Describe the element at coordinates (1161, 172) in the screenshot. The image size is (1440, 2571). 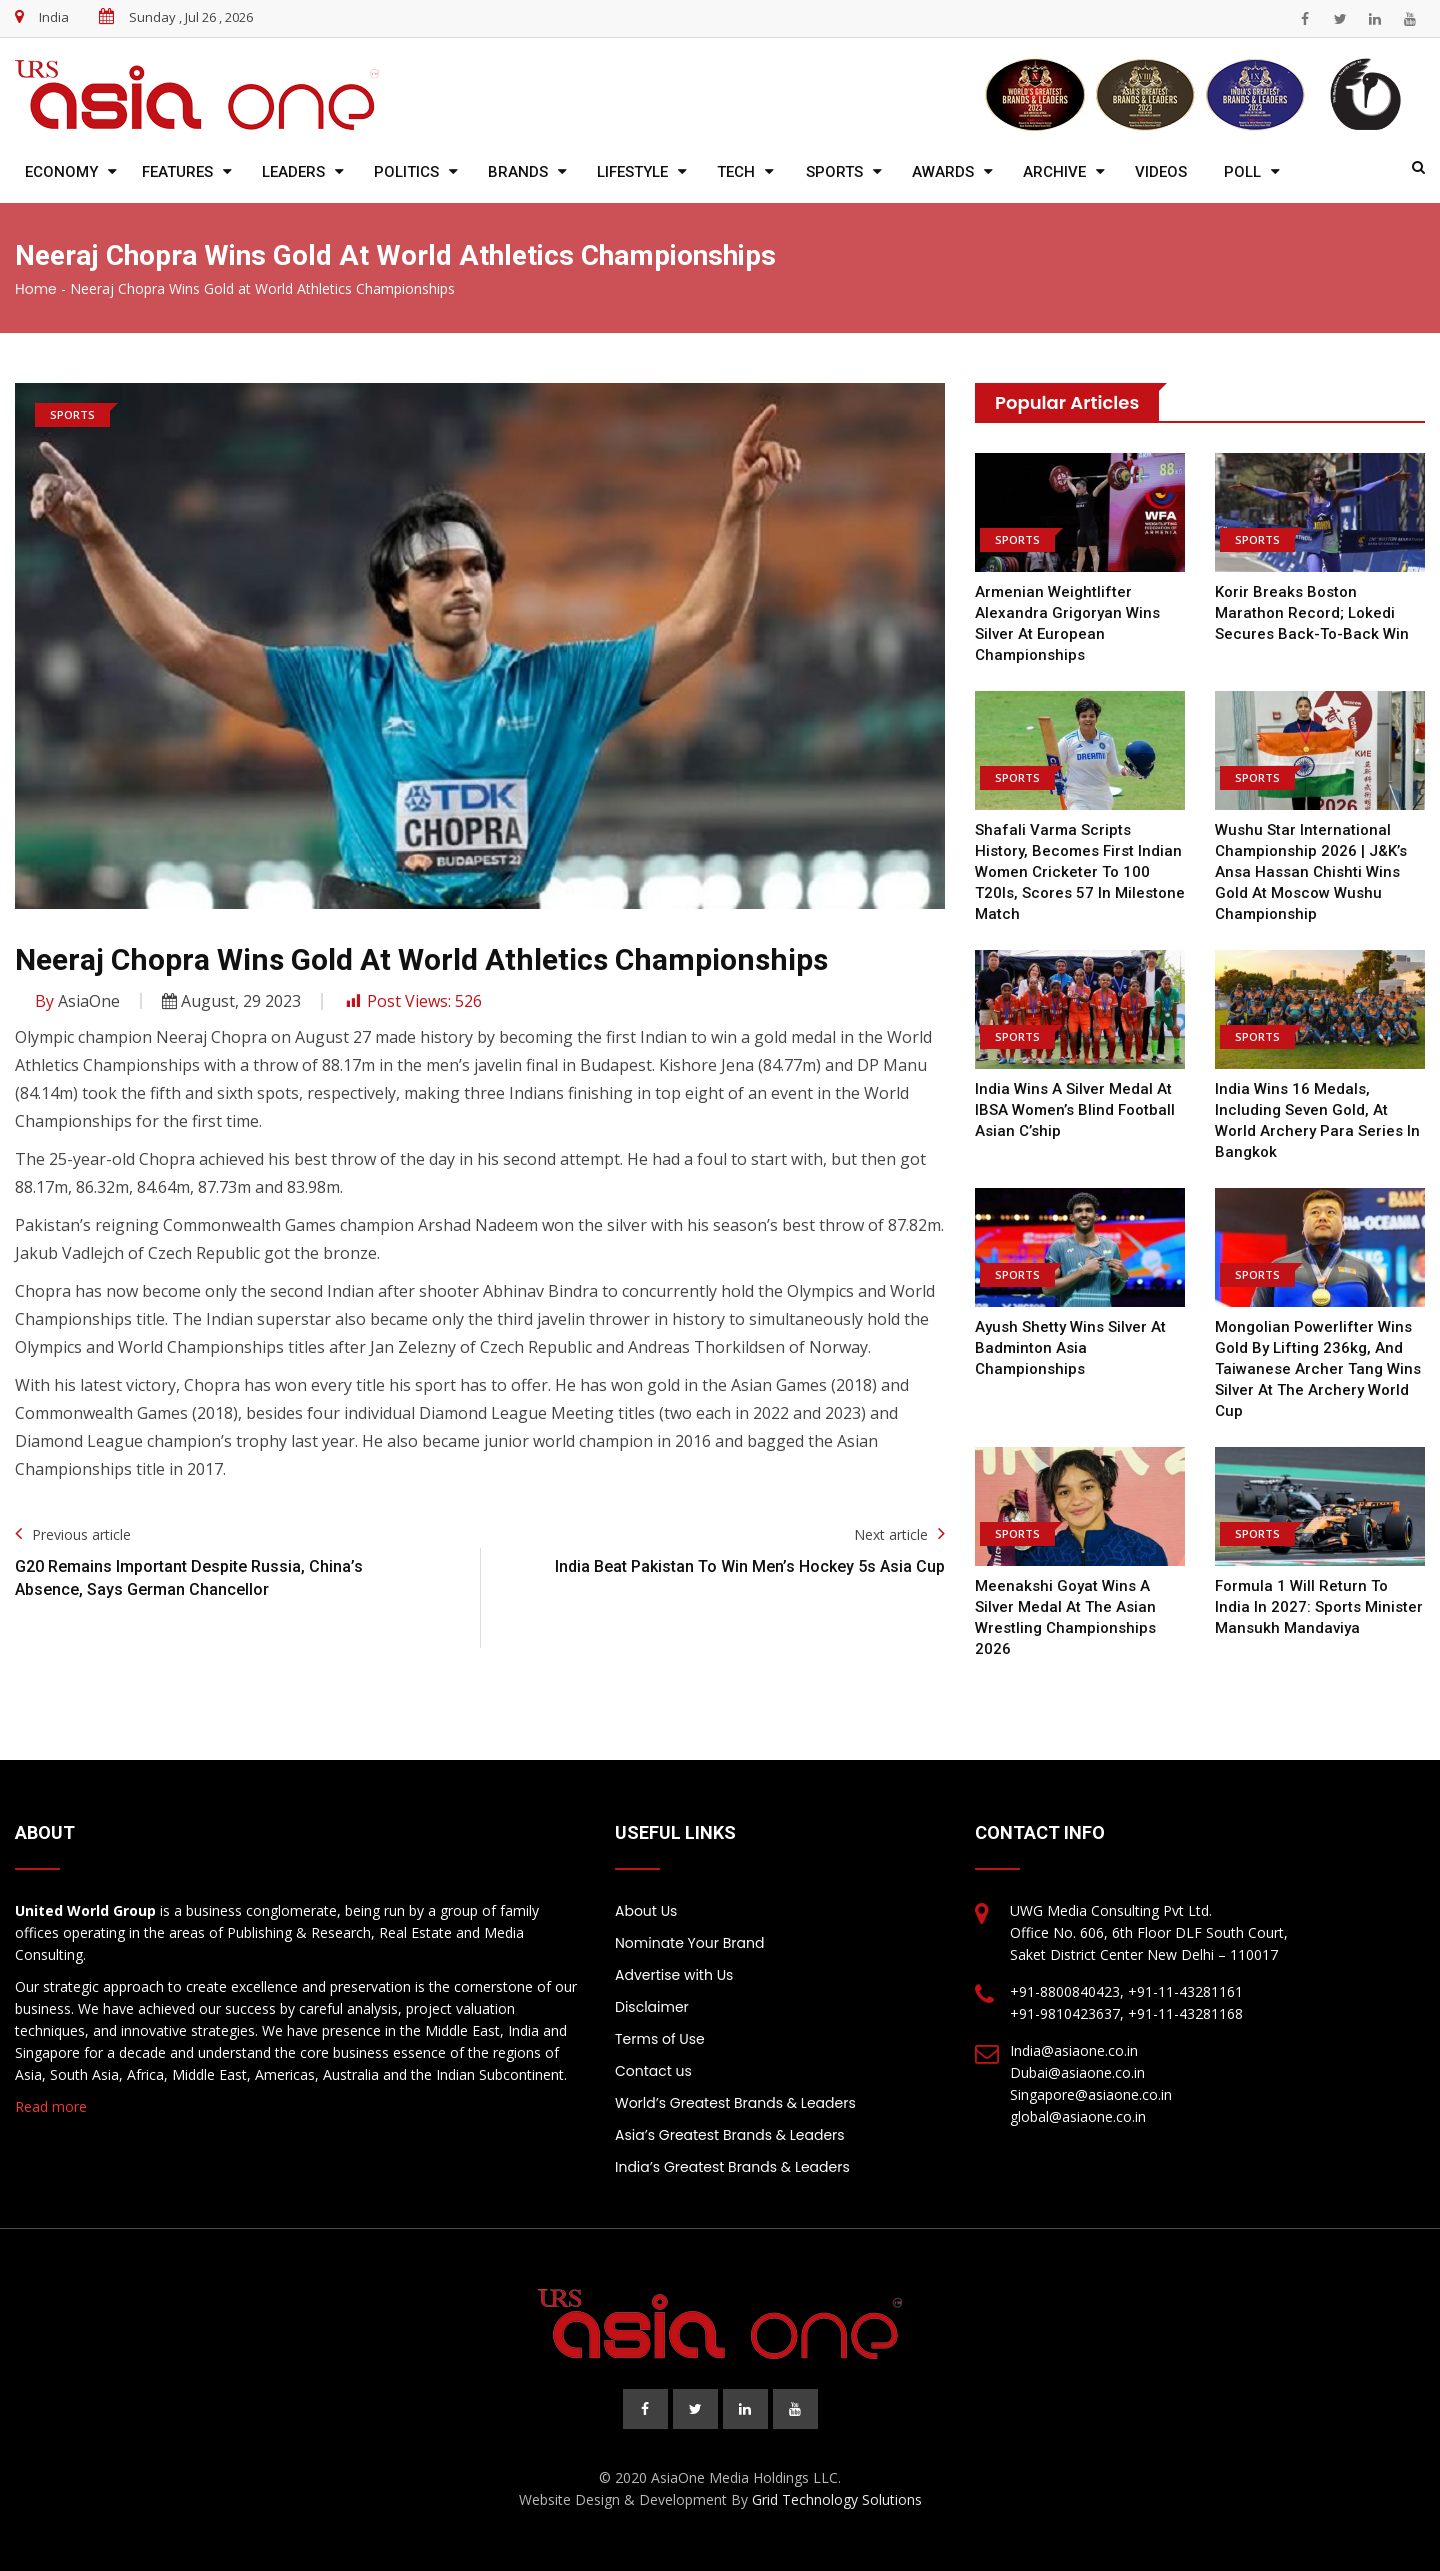
I see `Videos` at that location.